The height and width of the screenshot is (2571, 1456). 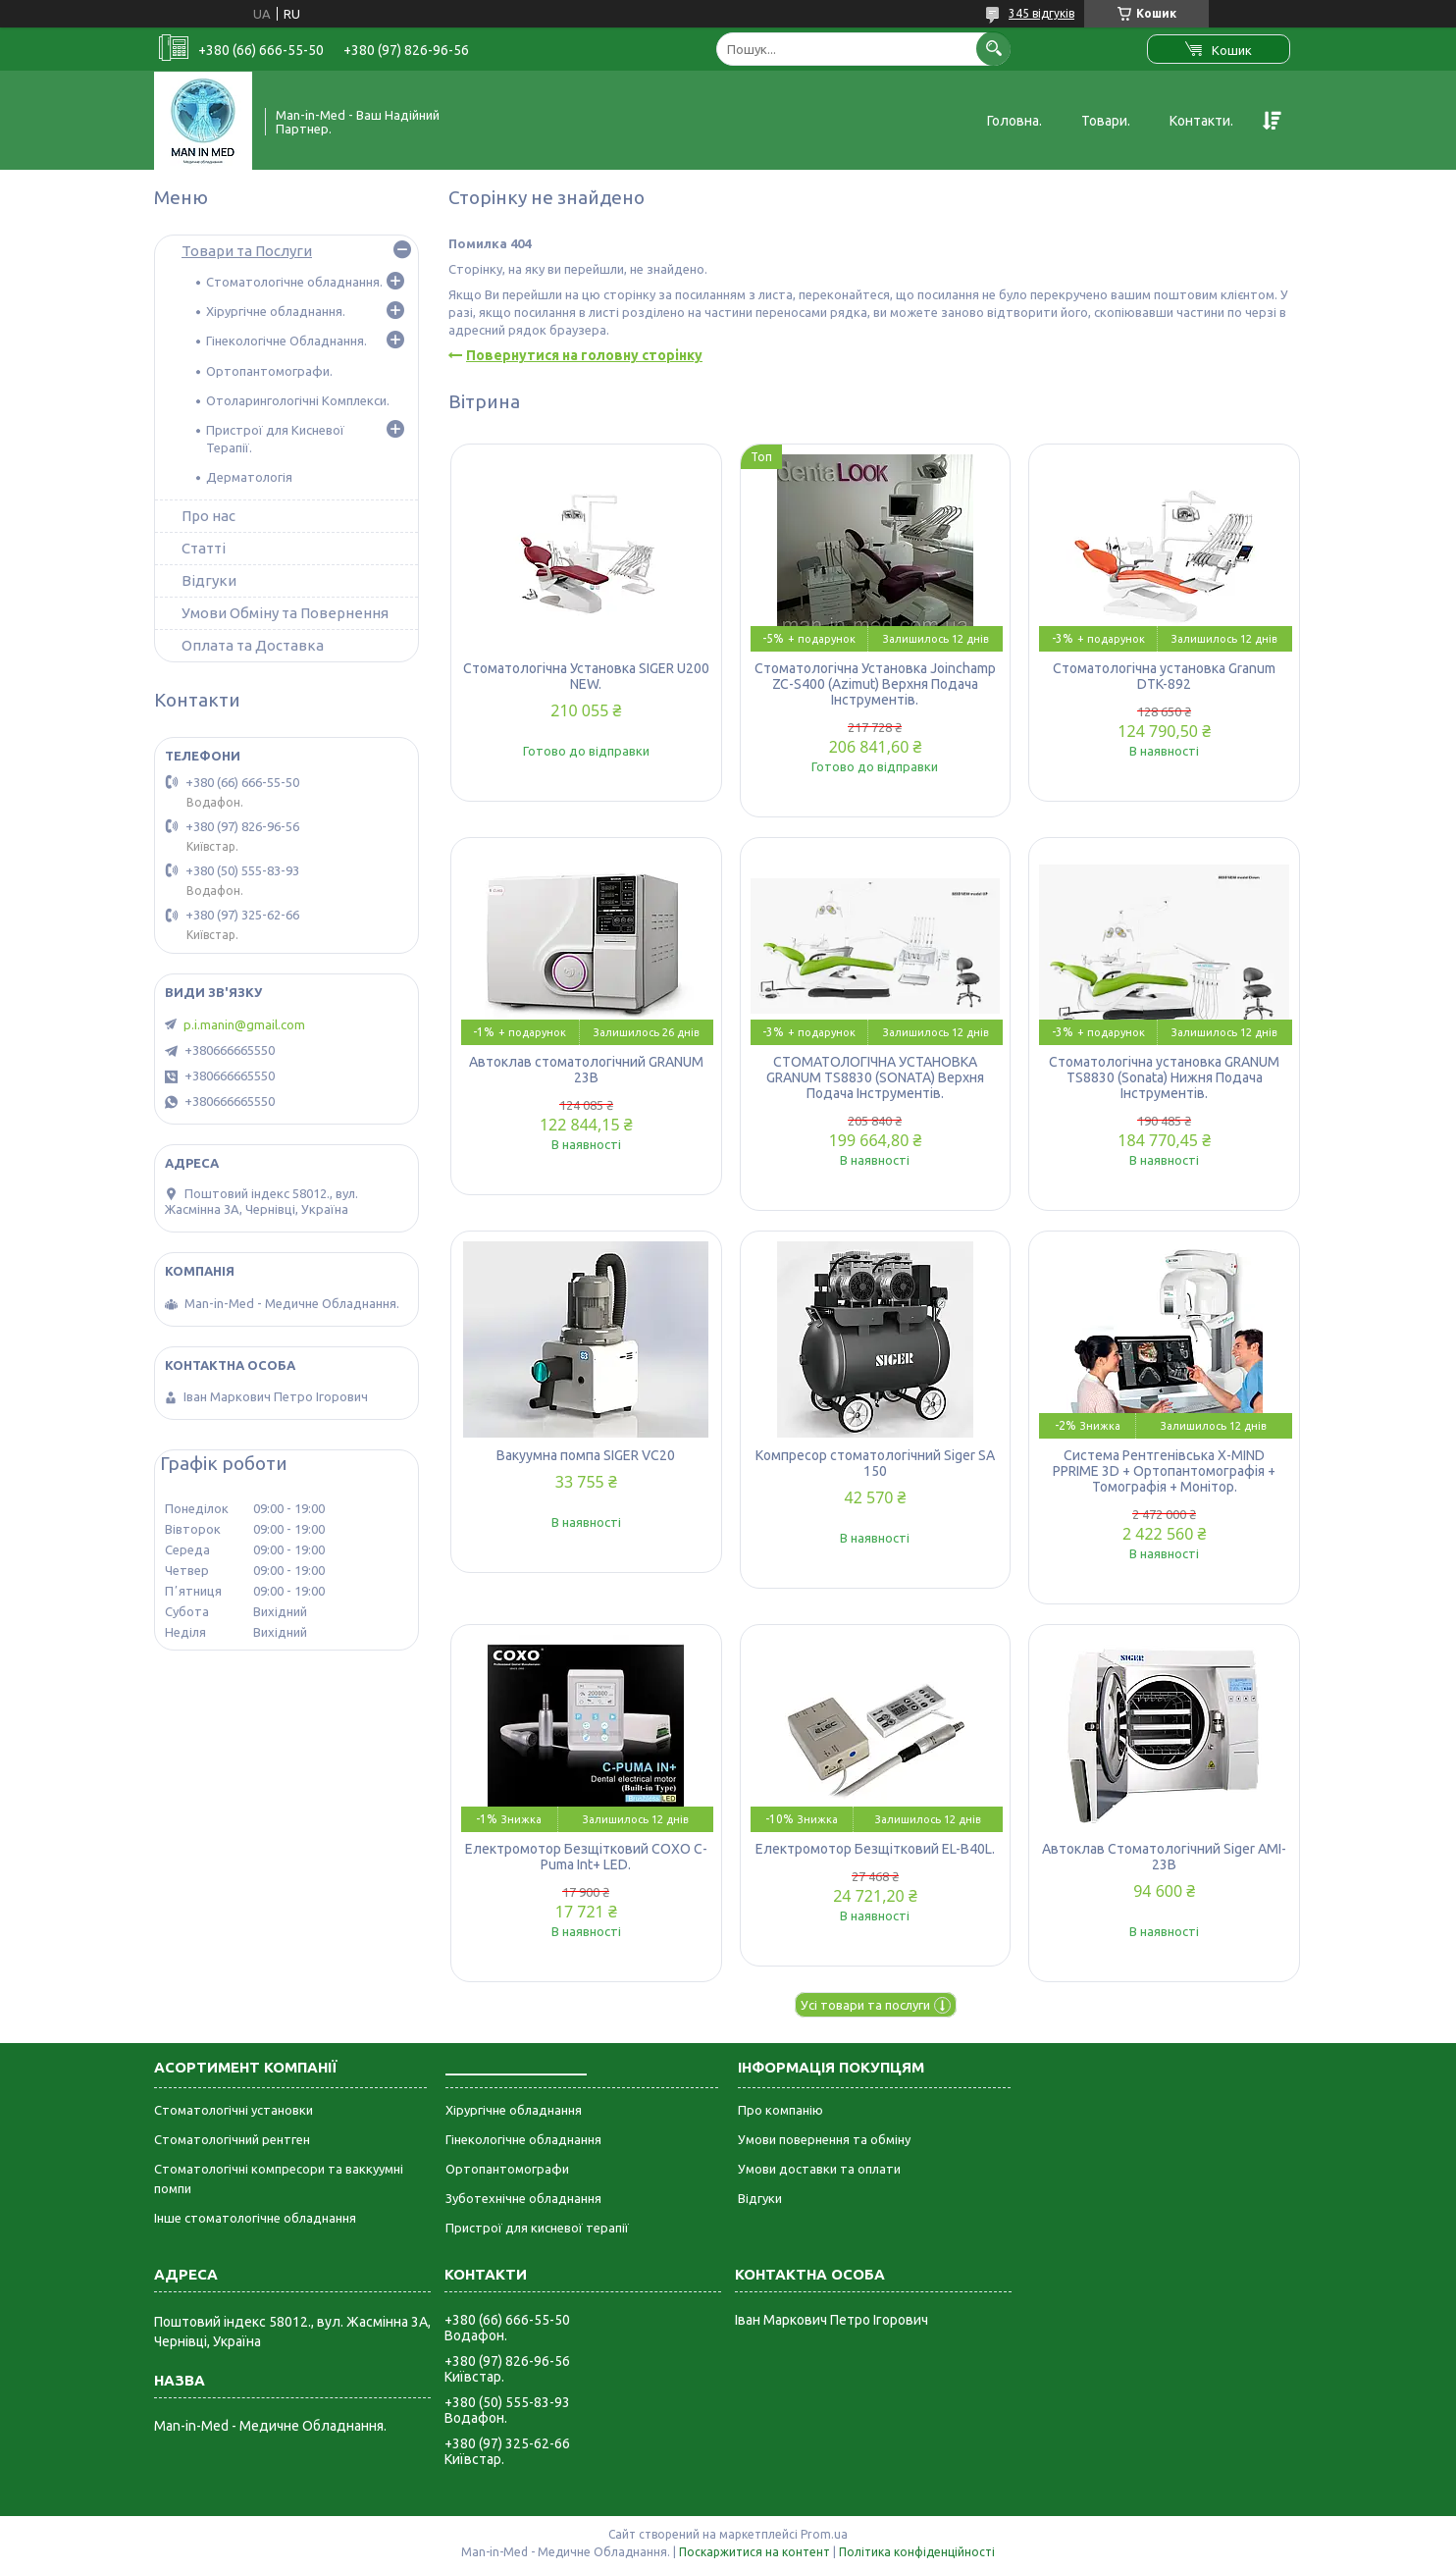 What do you see at coordinates (275, 311) in the screenshot?
I see `Хірургічне обладнання.` at bounding box center [275, 311].